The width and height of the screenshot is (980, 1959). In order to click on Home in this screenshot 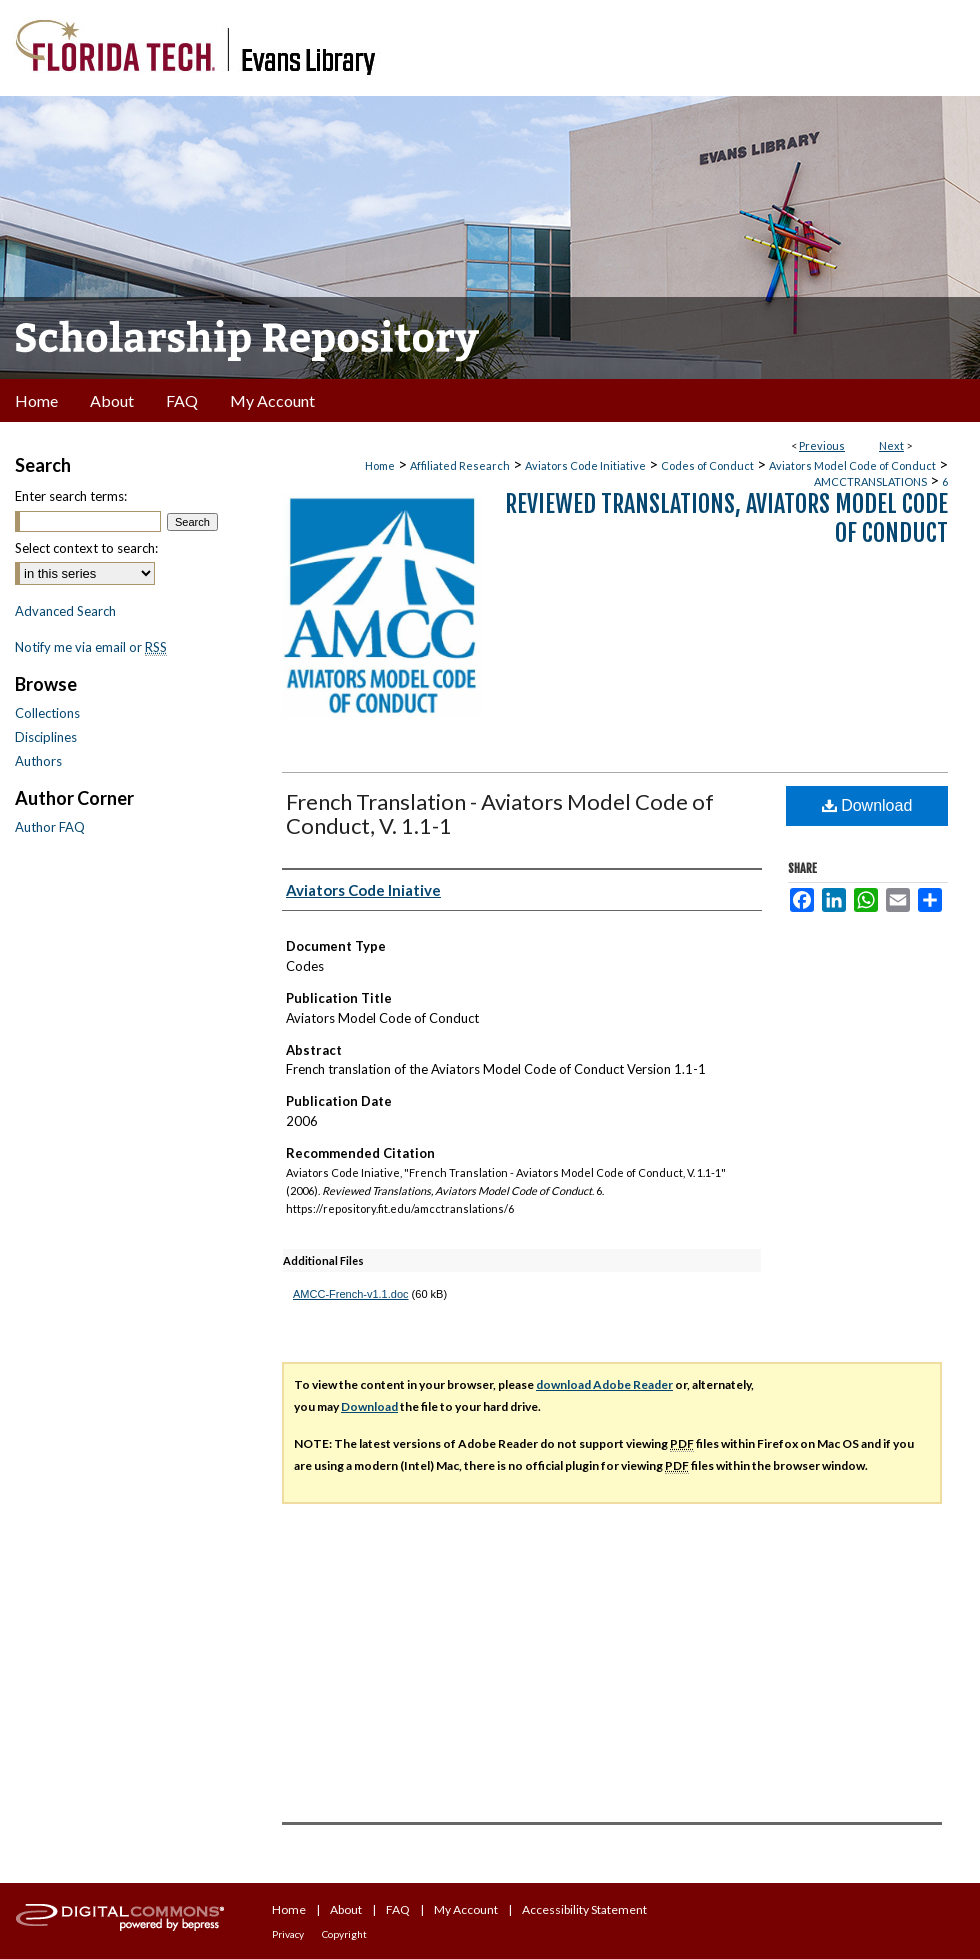, I will do `click(380, 465)`.